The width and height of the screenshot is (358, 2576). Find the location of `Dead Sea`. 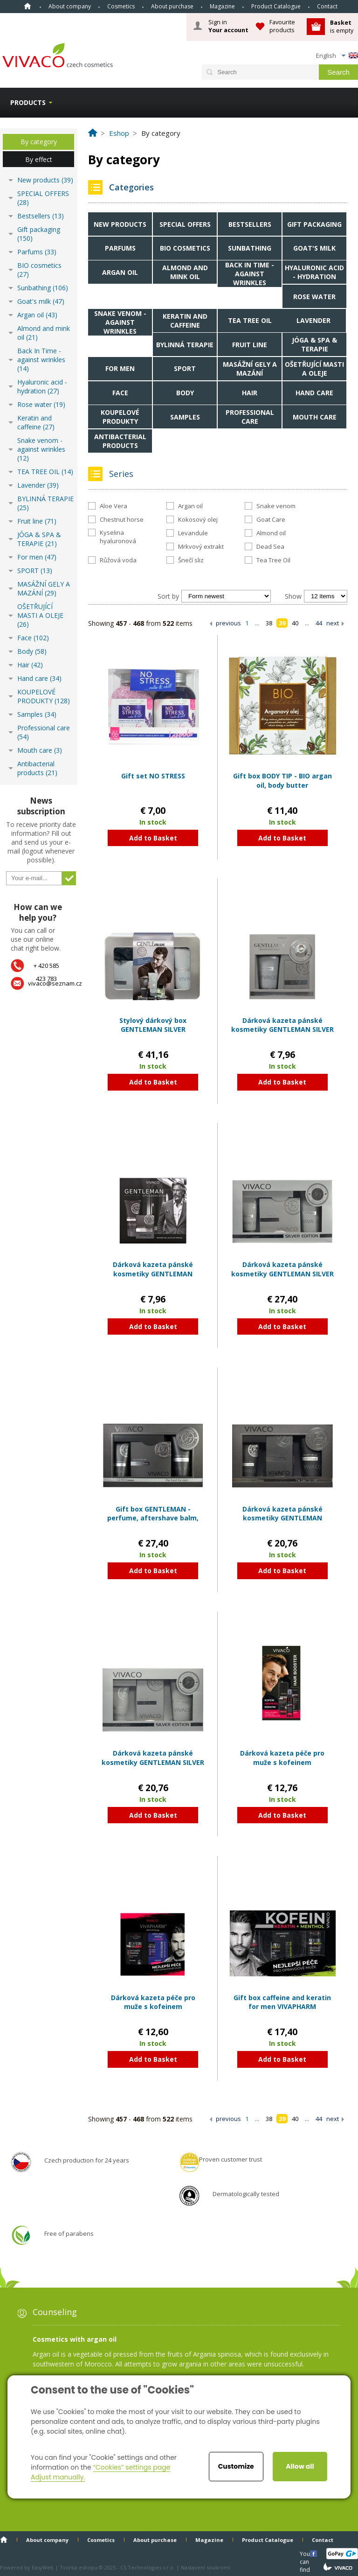

Dead Sea is located at coordinates (270, 546).